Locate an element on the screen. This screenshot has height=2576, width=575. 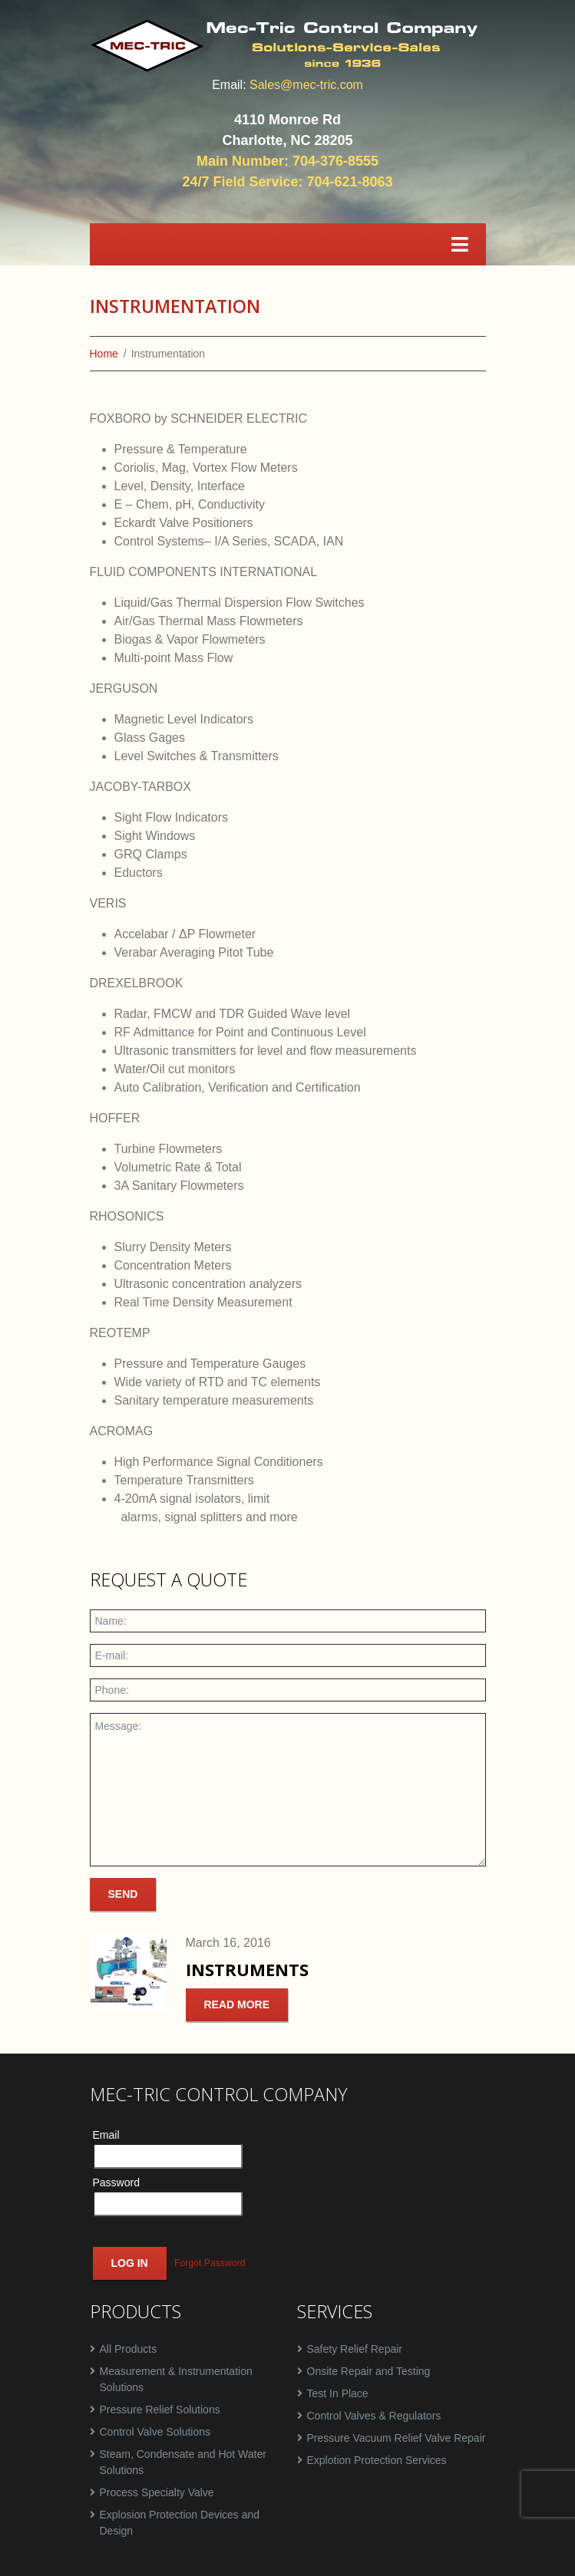
Send is located at coordinates (123, 1894).